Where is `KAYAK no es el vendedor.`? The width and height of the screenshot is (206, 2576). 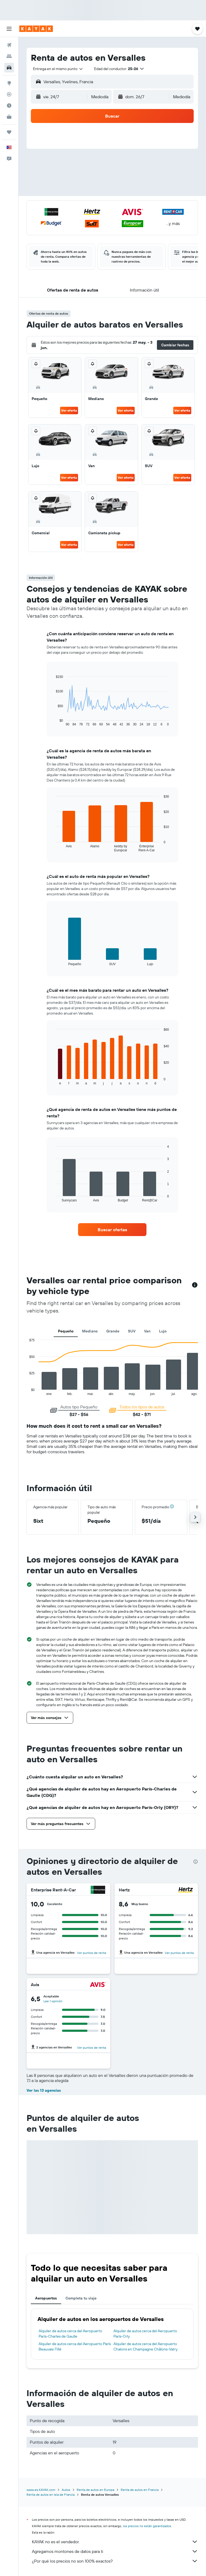 KAYAK no es el vendedor. is located at coordinates (115, 2541).